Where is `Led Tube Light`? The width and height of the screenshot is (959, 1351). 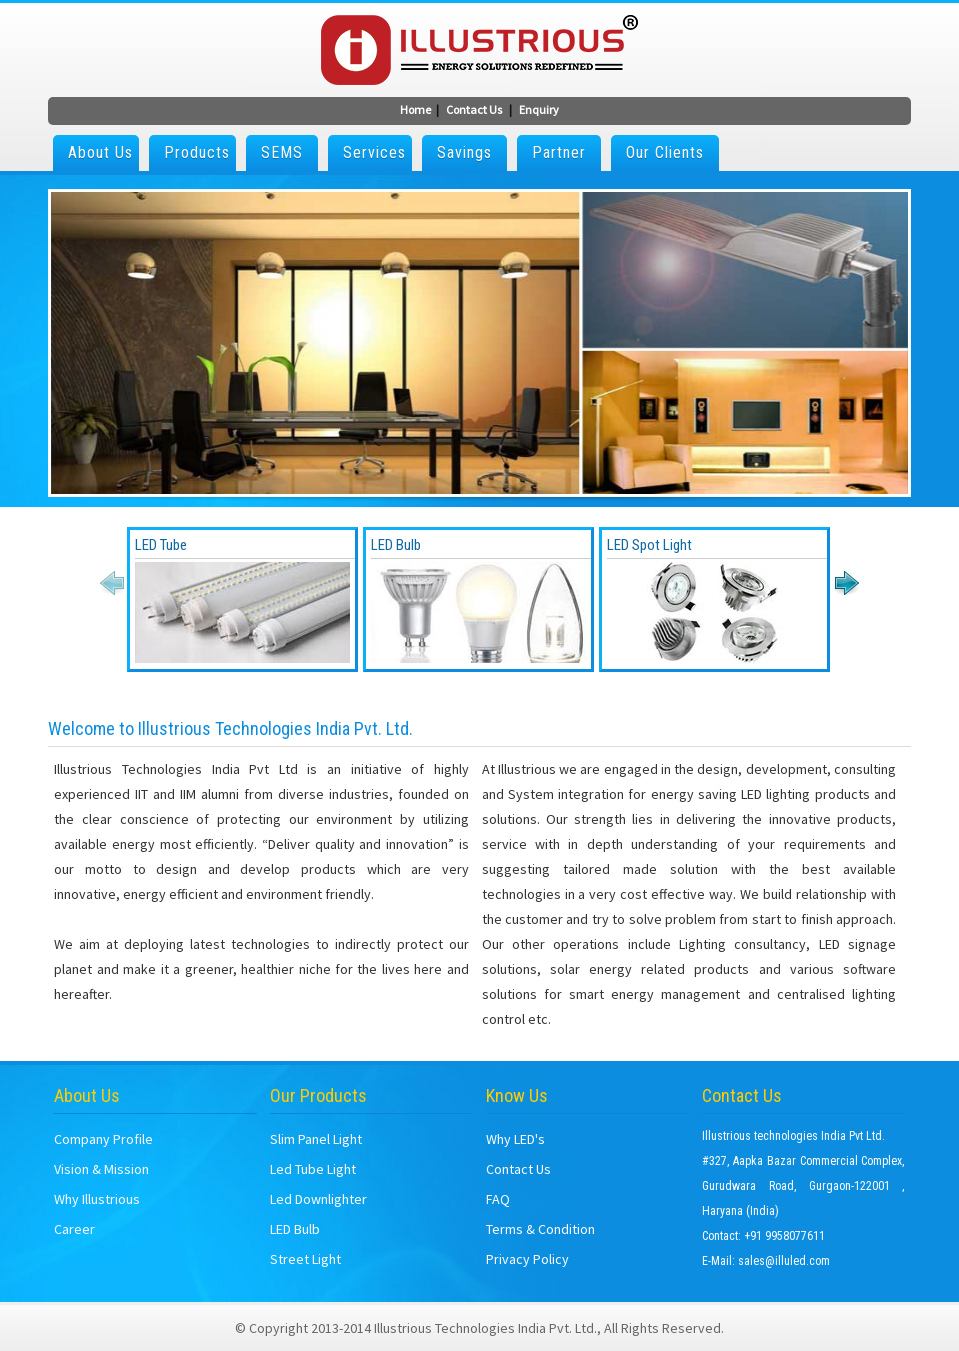
Led Tube Light is located at coordinates (313, 1169).